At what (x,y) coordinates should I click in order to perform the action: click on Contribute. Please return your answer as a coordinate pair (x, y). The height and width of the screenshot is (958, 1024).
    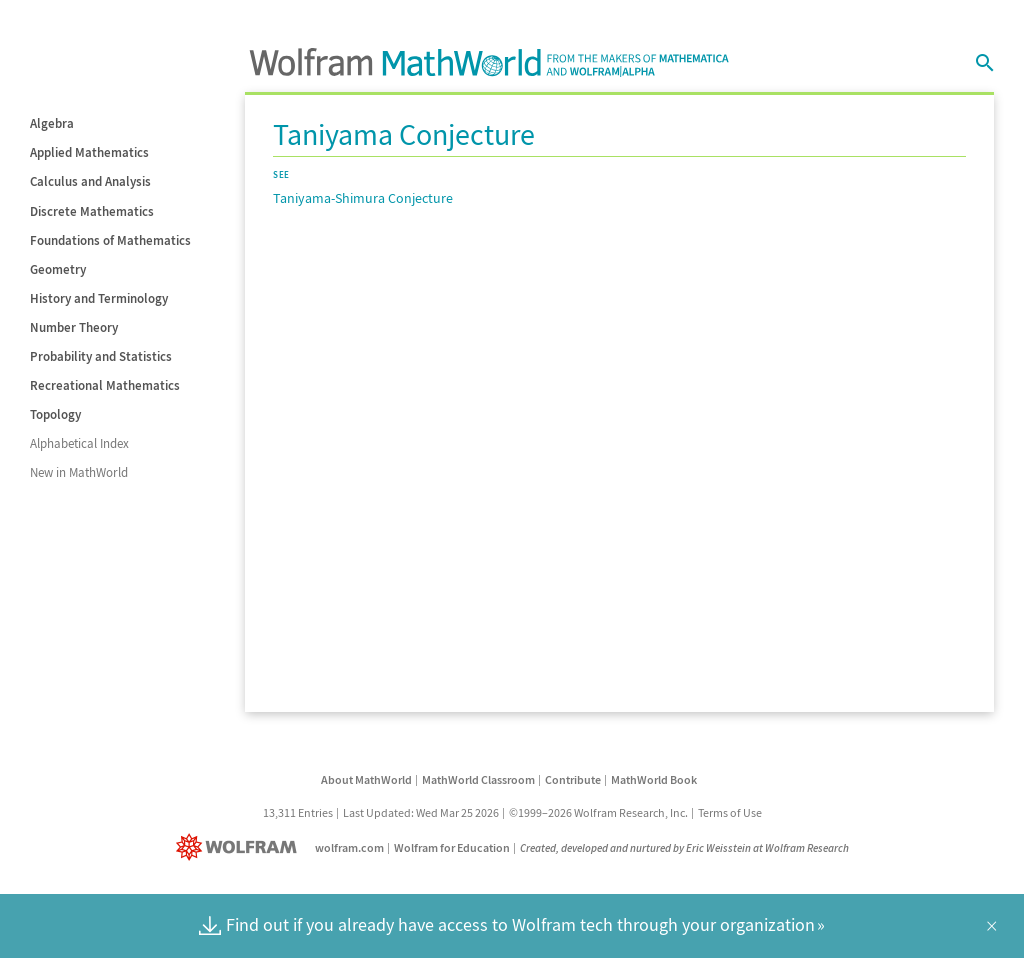
    Looking at the image, I should click on (573, 779).